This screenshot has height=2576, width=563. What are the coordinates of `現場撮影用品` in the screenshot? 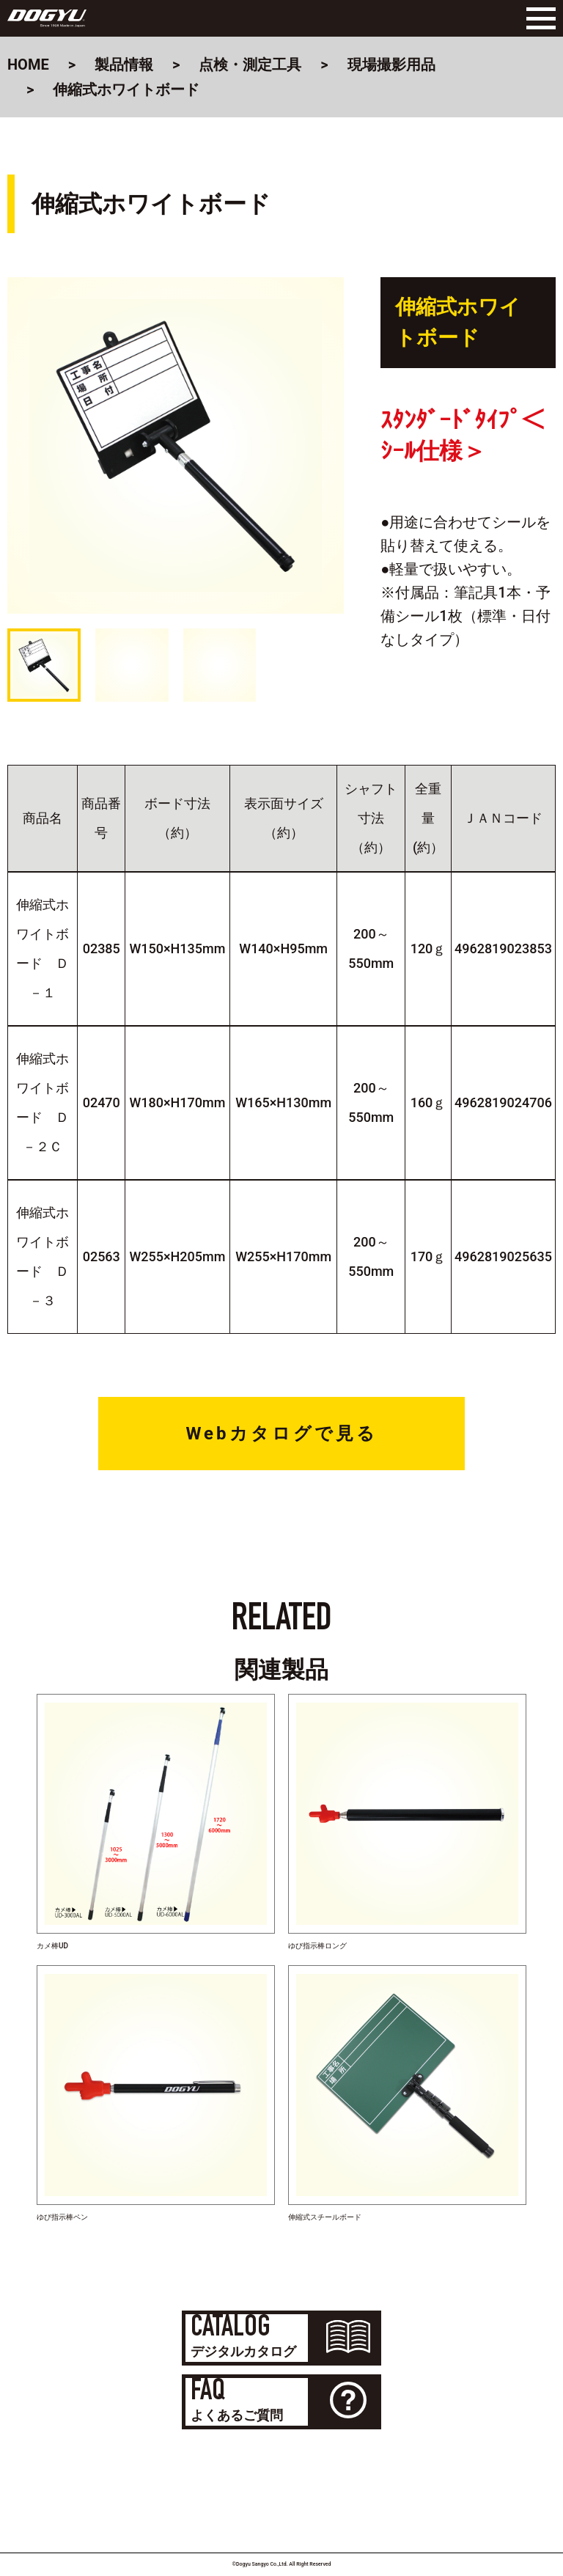 It's located at (391, 64).